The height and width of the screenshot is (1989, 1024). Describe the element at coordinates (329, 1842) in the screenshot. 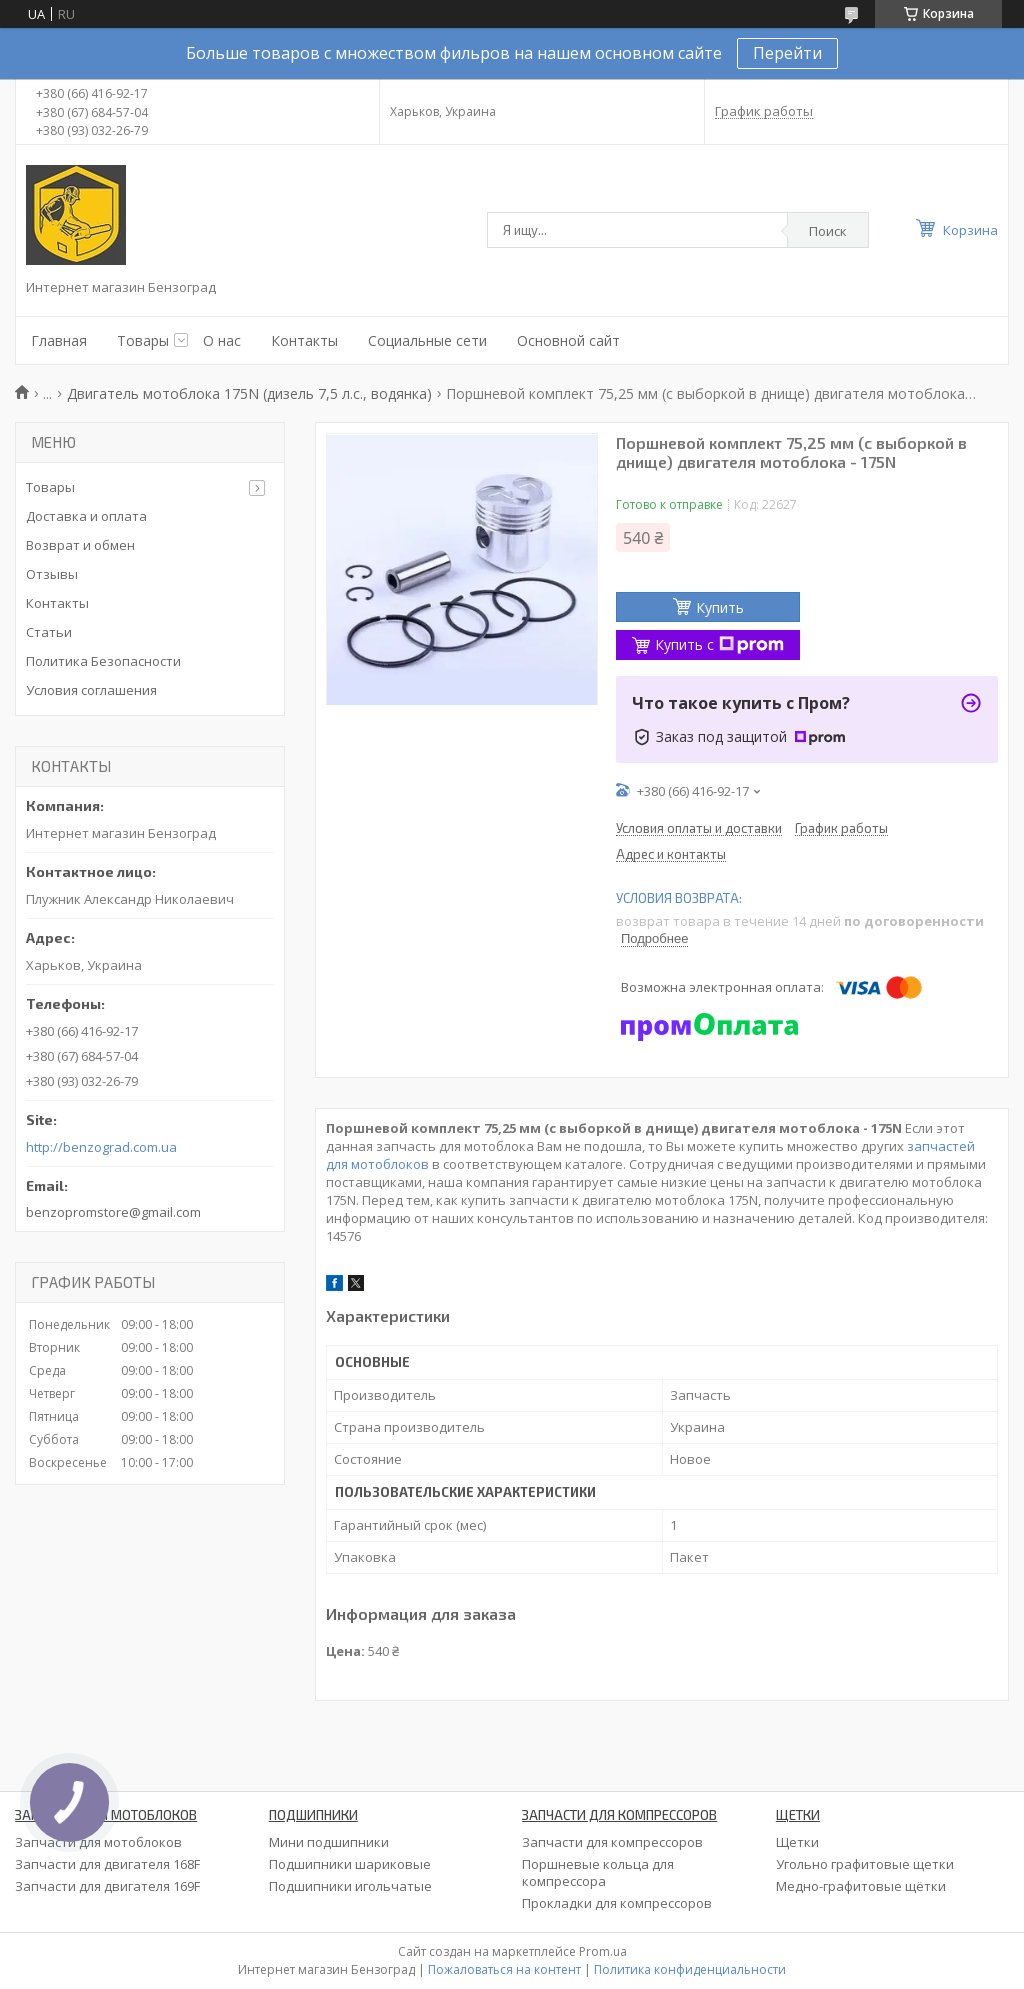

I see `Мини подшипники` at that location.